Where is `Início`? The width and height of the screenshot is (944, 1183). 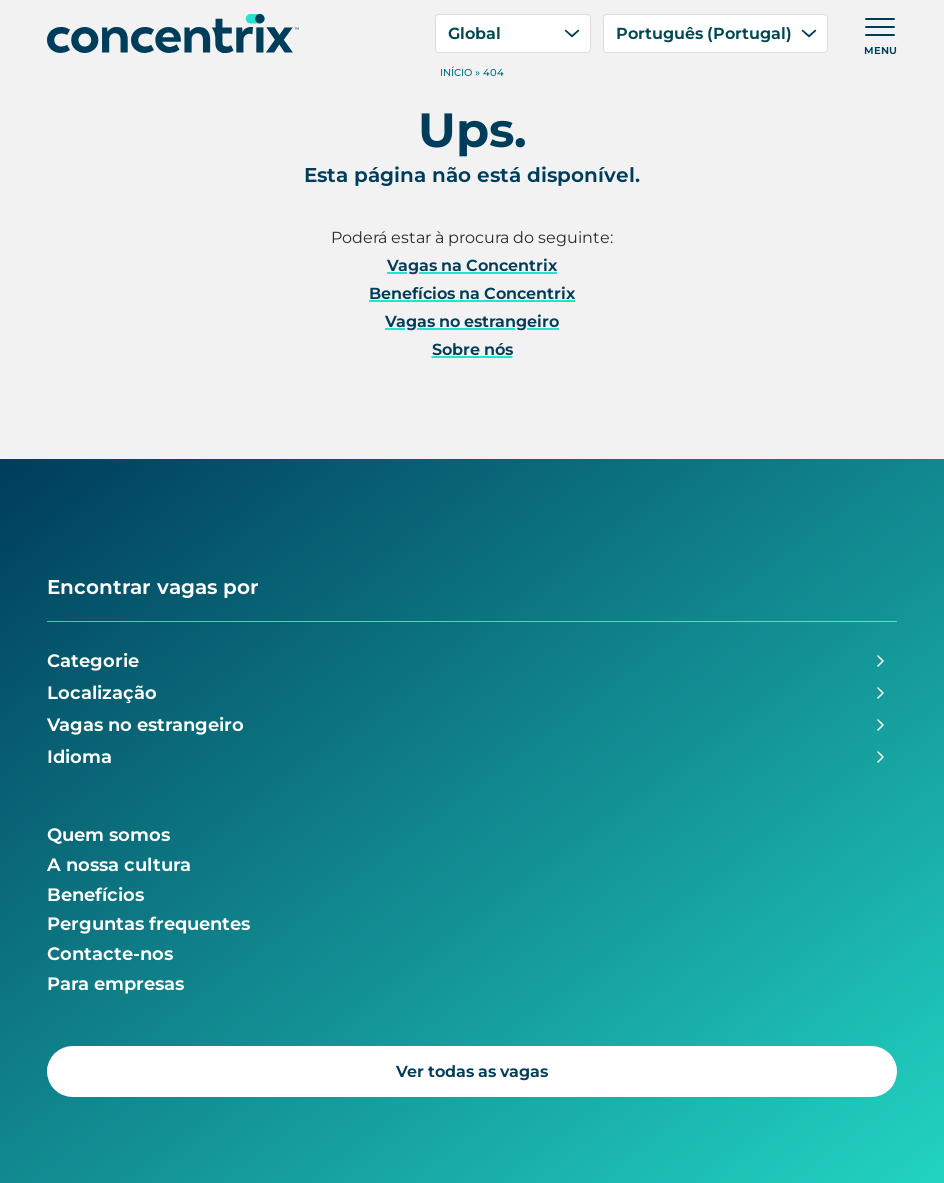 Início is located at coordinates (456, 72).